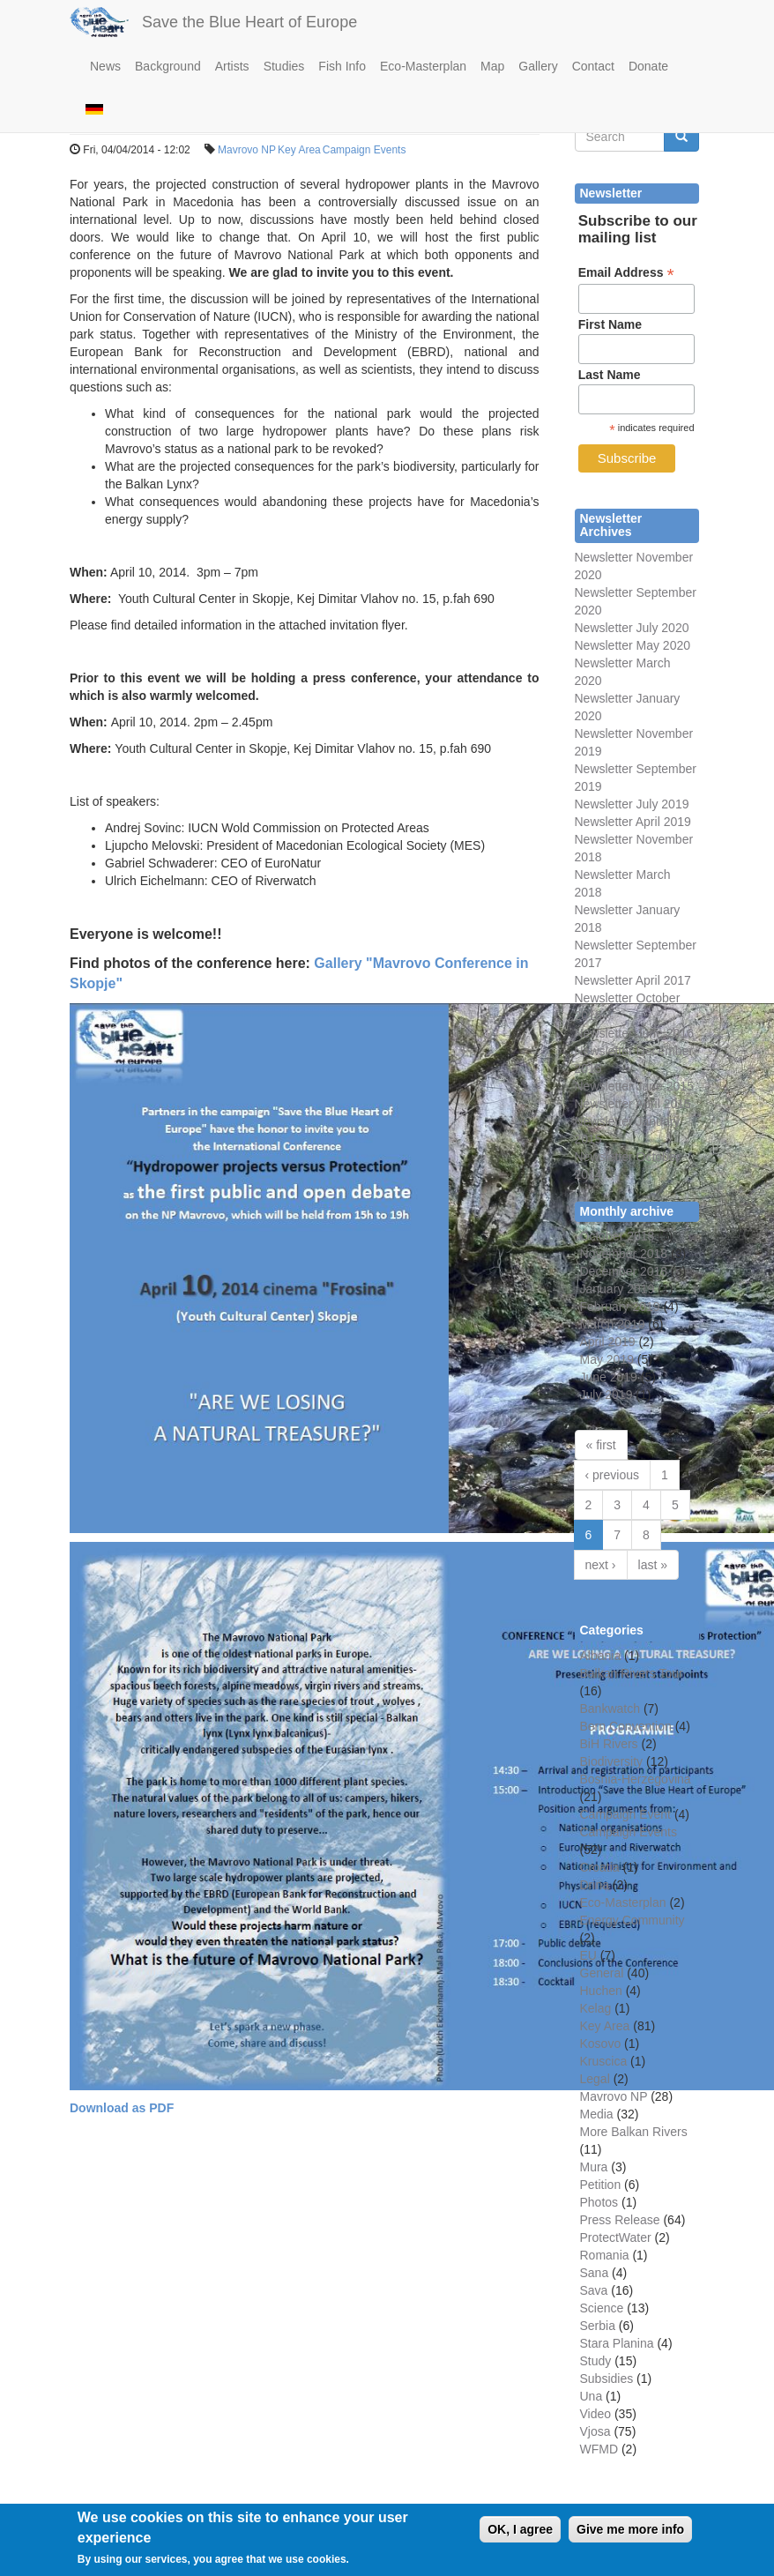 The height and width of the screenshot is (2576, 774). What do you see at coordinates (593, 66) in the screenshot?
I see `Contact` at bounding box center [593, 66].